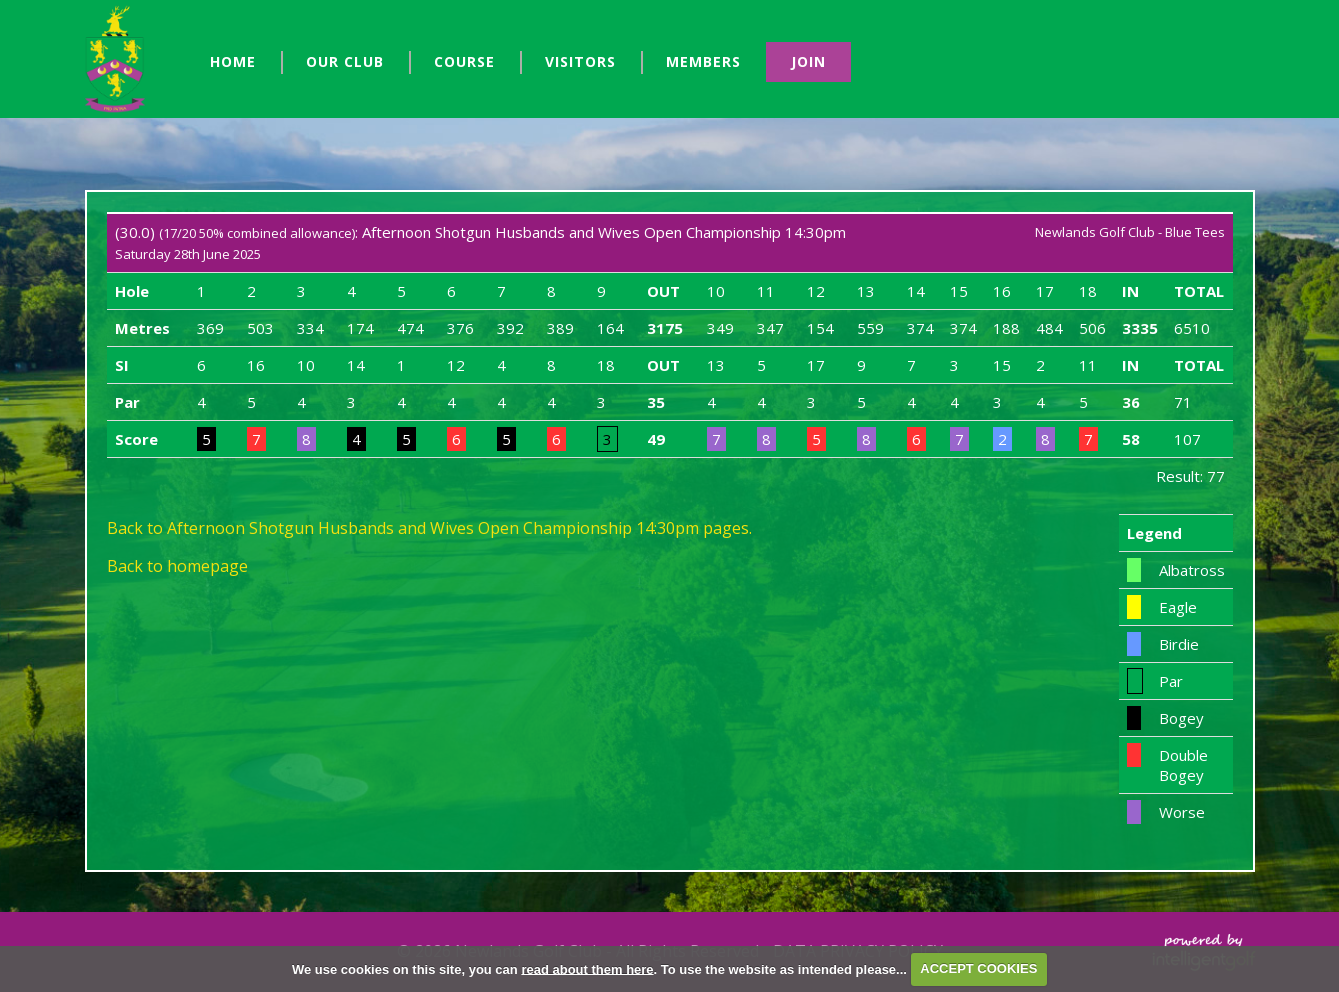 The height and width of the screenshot is (992, 1339). What do you see at coordinates (978, 968) in the screenshot?
I see `ACCEPT COOKIES` at bounding box center [978, 968].